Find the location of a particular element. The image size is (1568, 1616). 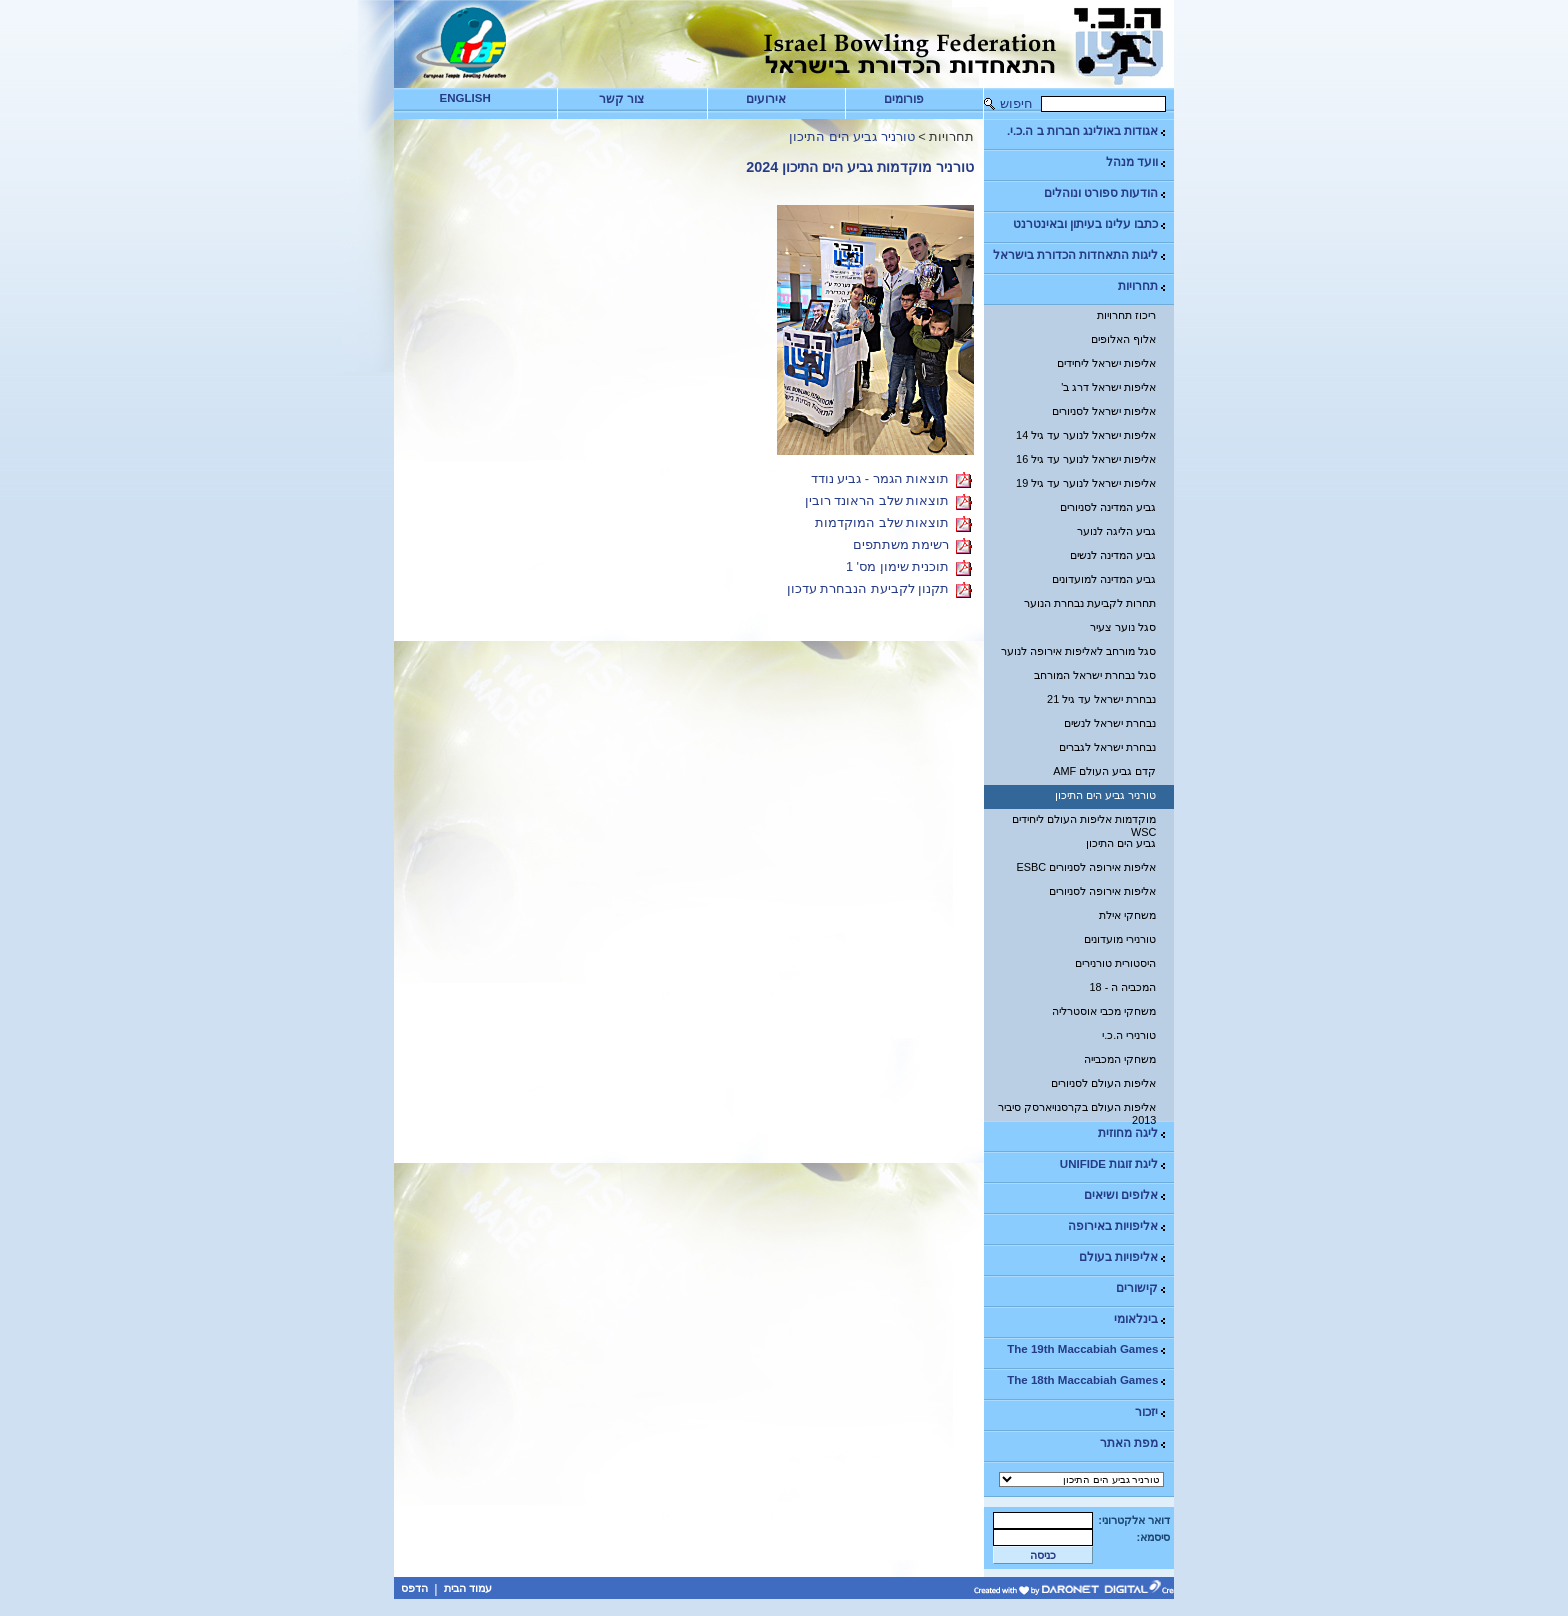

וועד מנהל is located at coordinates (1137, 162).